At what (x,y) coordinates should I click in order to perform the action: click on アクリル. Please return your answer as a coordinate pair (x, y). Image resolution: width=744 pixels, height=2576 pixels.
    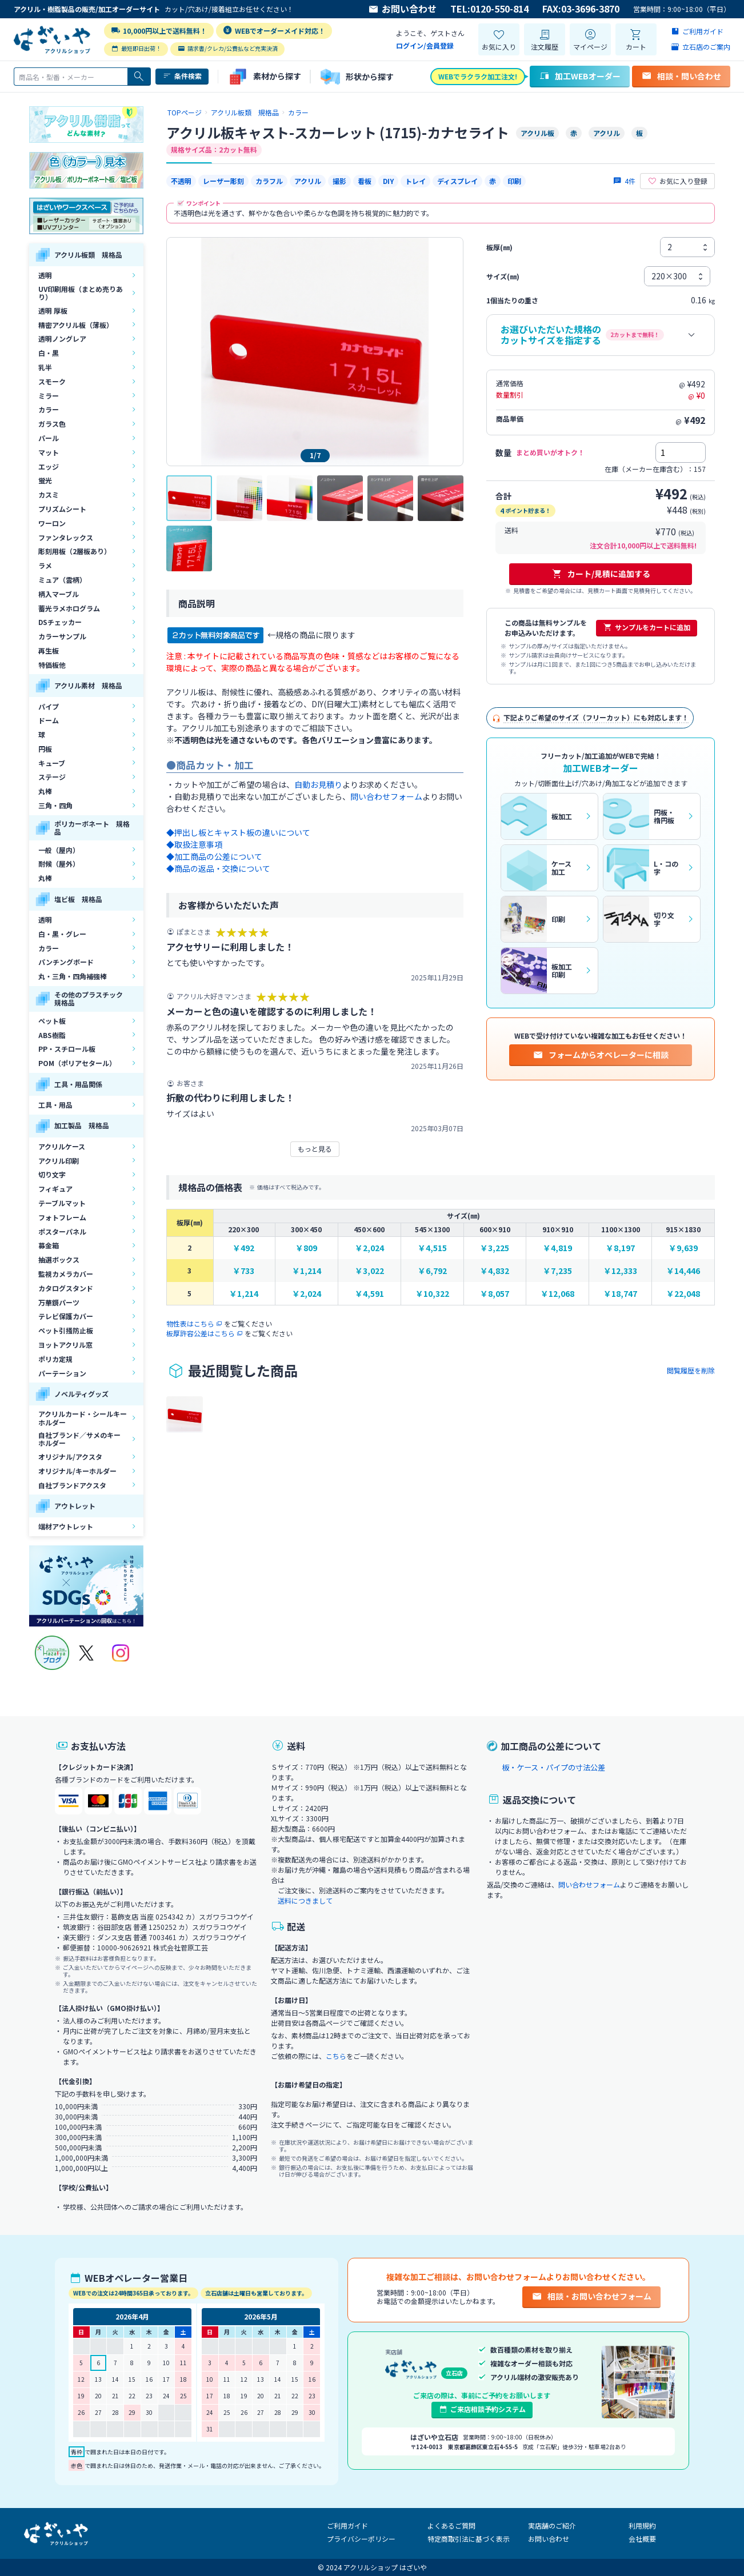
    Looking at the image, I should click on (307, 181).